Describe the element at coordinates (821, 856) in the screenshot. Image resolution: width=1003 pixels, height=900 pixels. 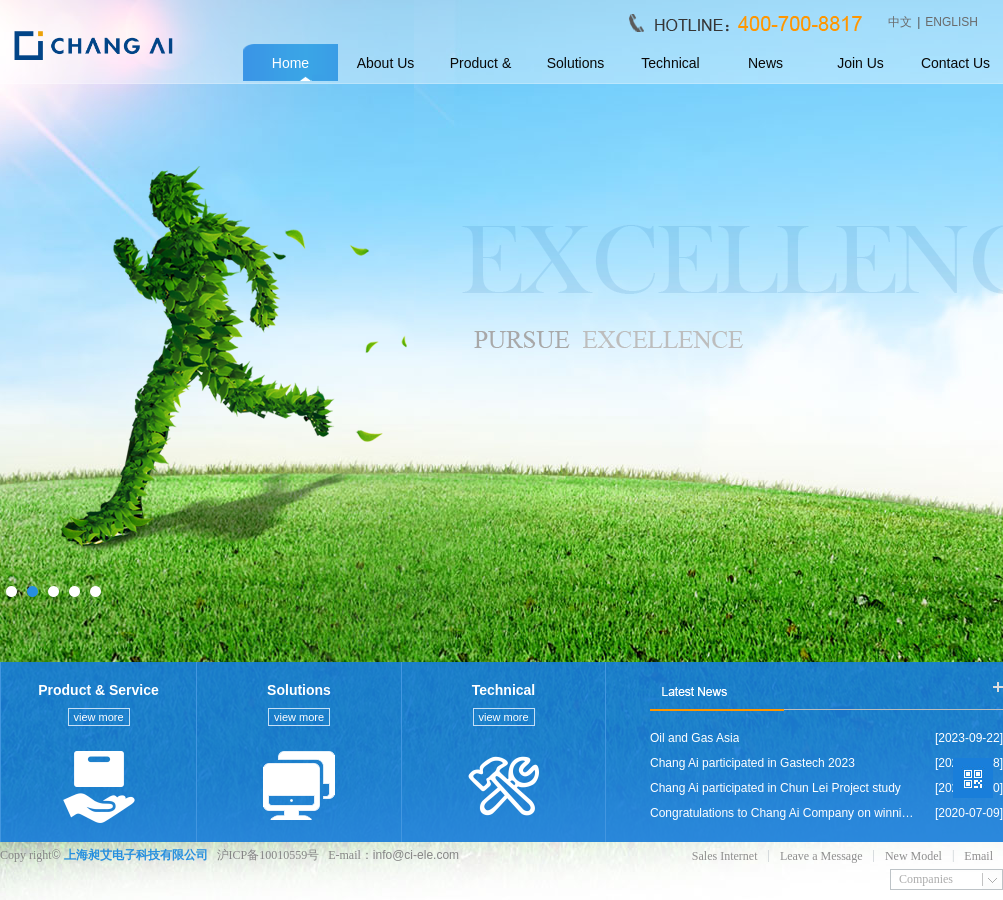
I see `Leave a Message` at that location.